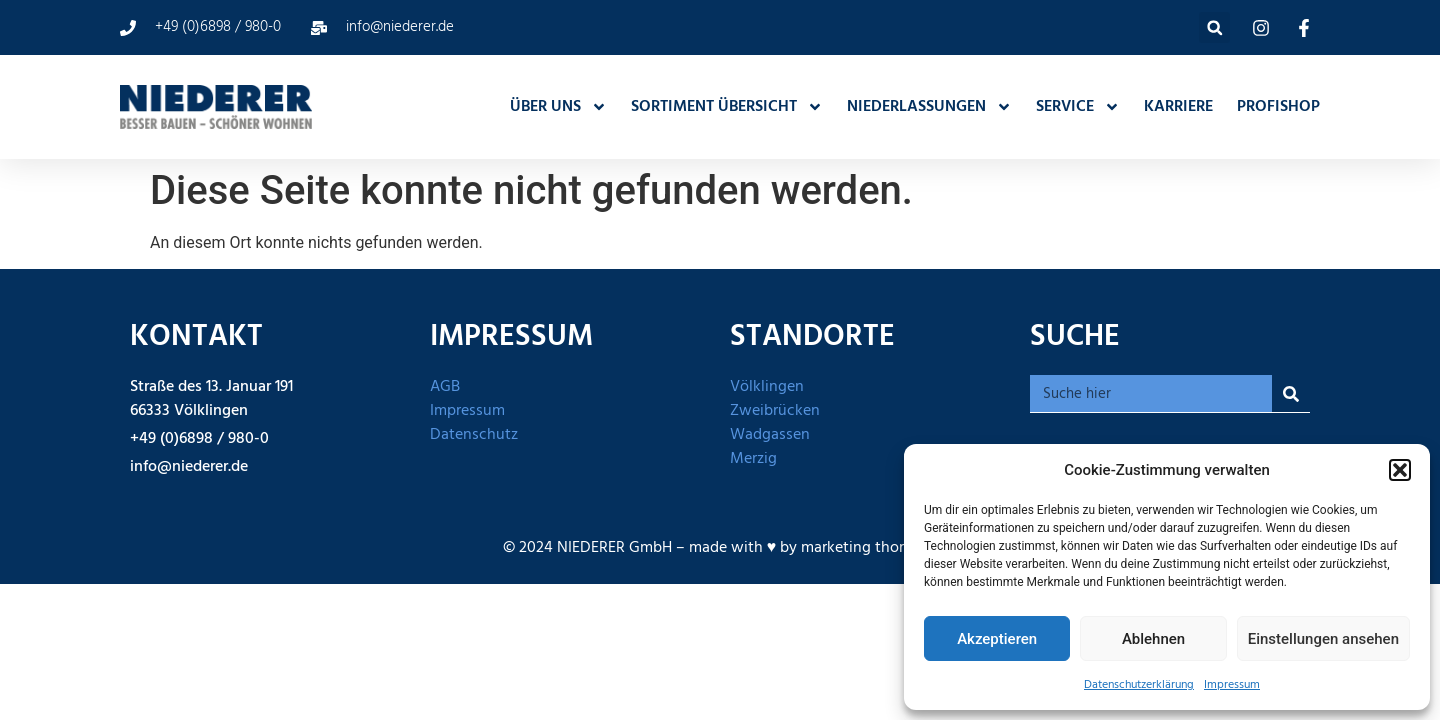  What do you see at coordinates (997, 639) in the screenshot?
I see `Akzeptieren` at bounding box center [997, 639].